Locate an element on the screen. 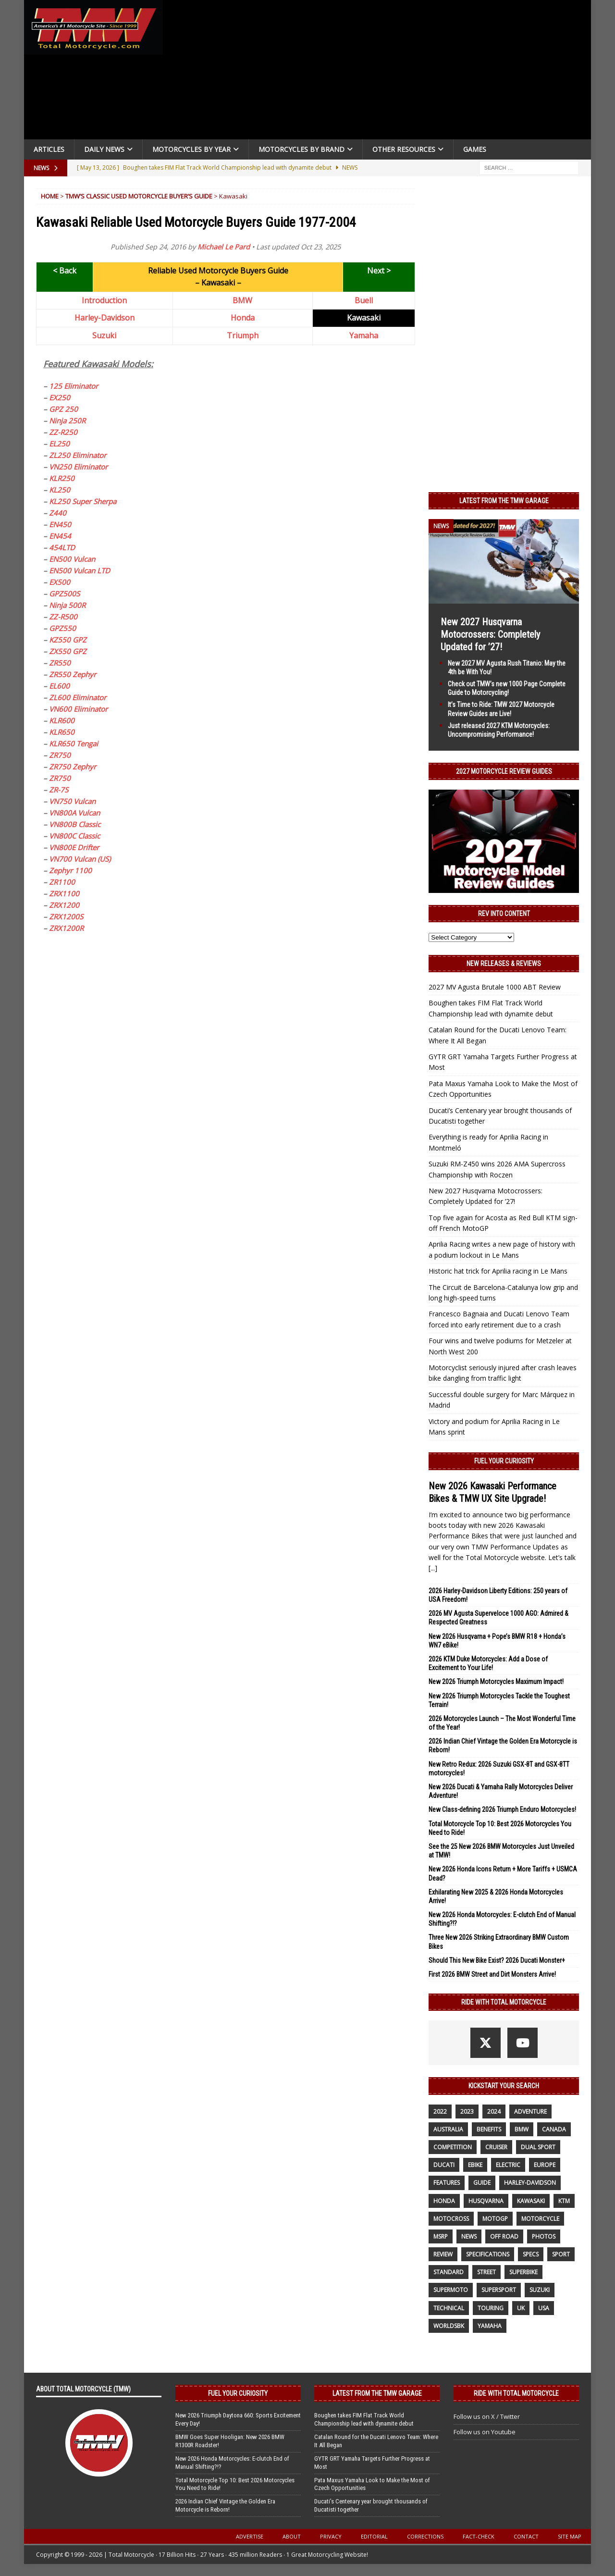  Kawasaki is located at coordinates (531, 2201).